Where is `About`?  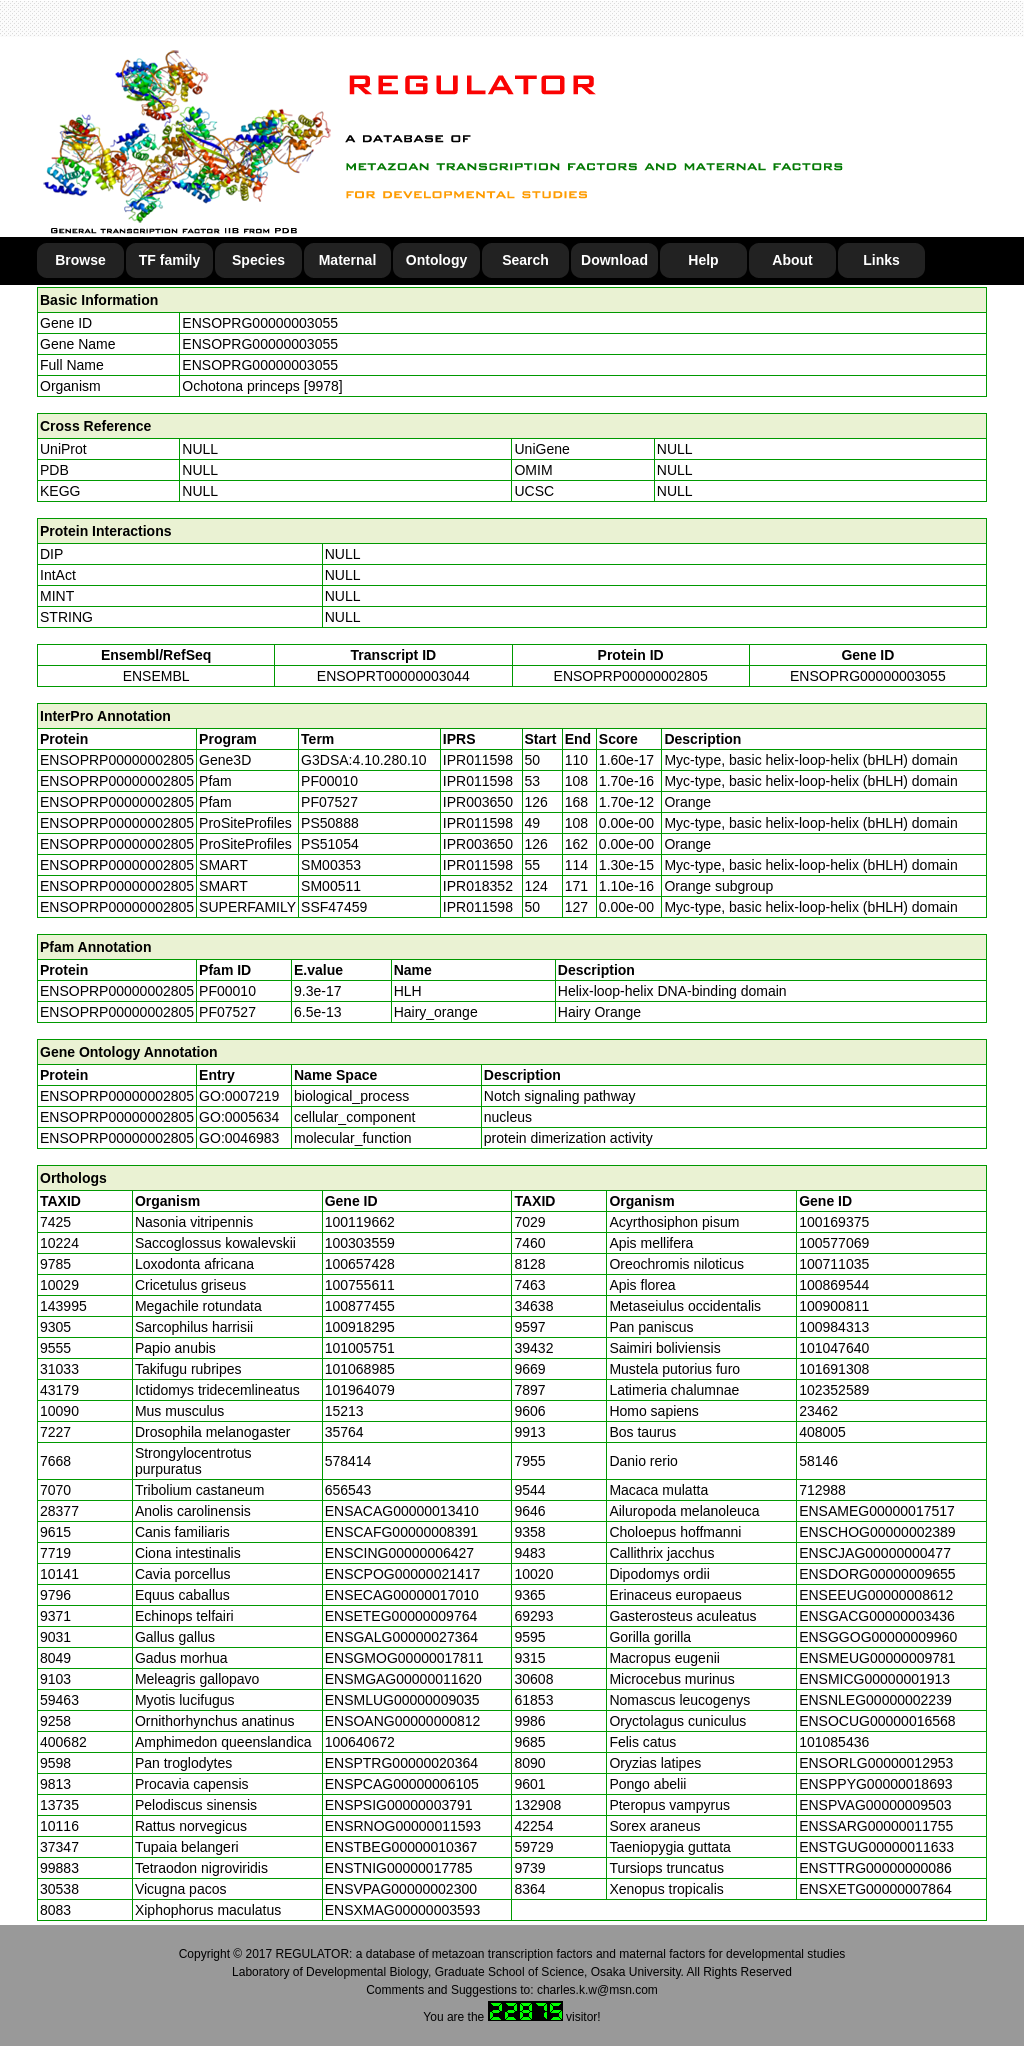
About is located at coordinates (792, 260).